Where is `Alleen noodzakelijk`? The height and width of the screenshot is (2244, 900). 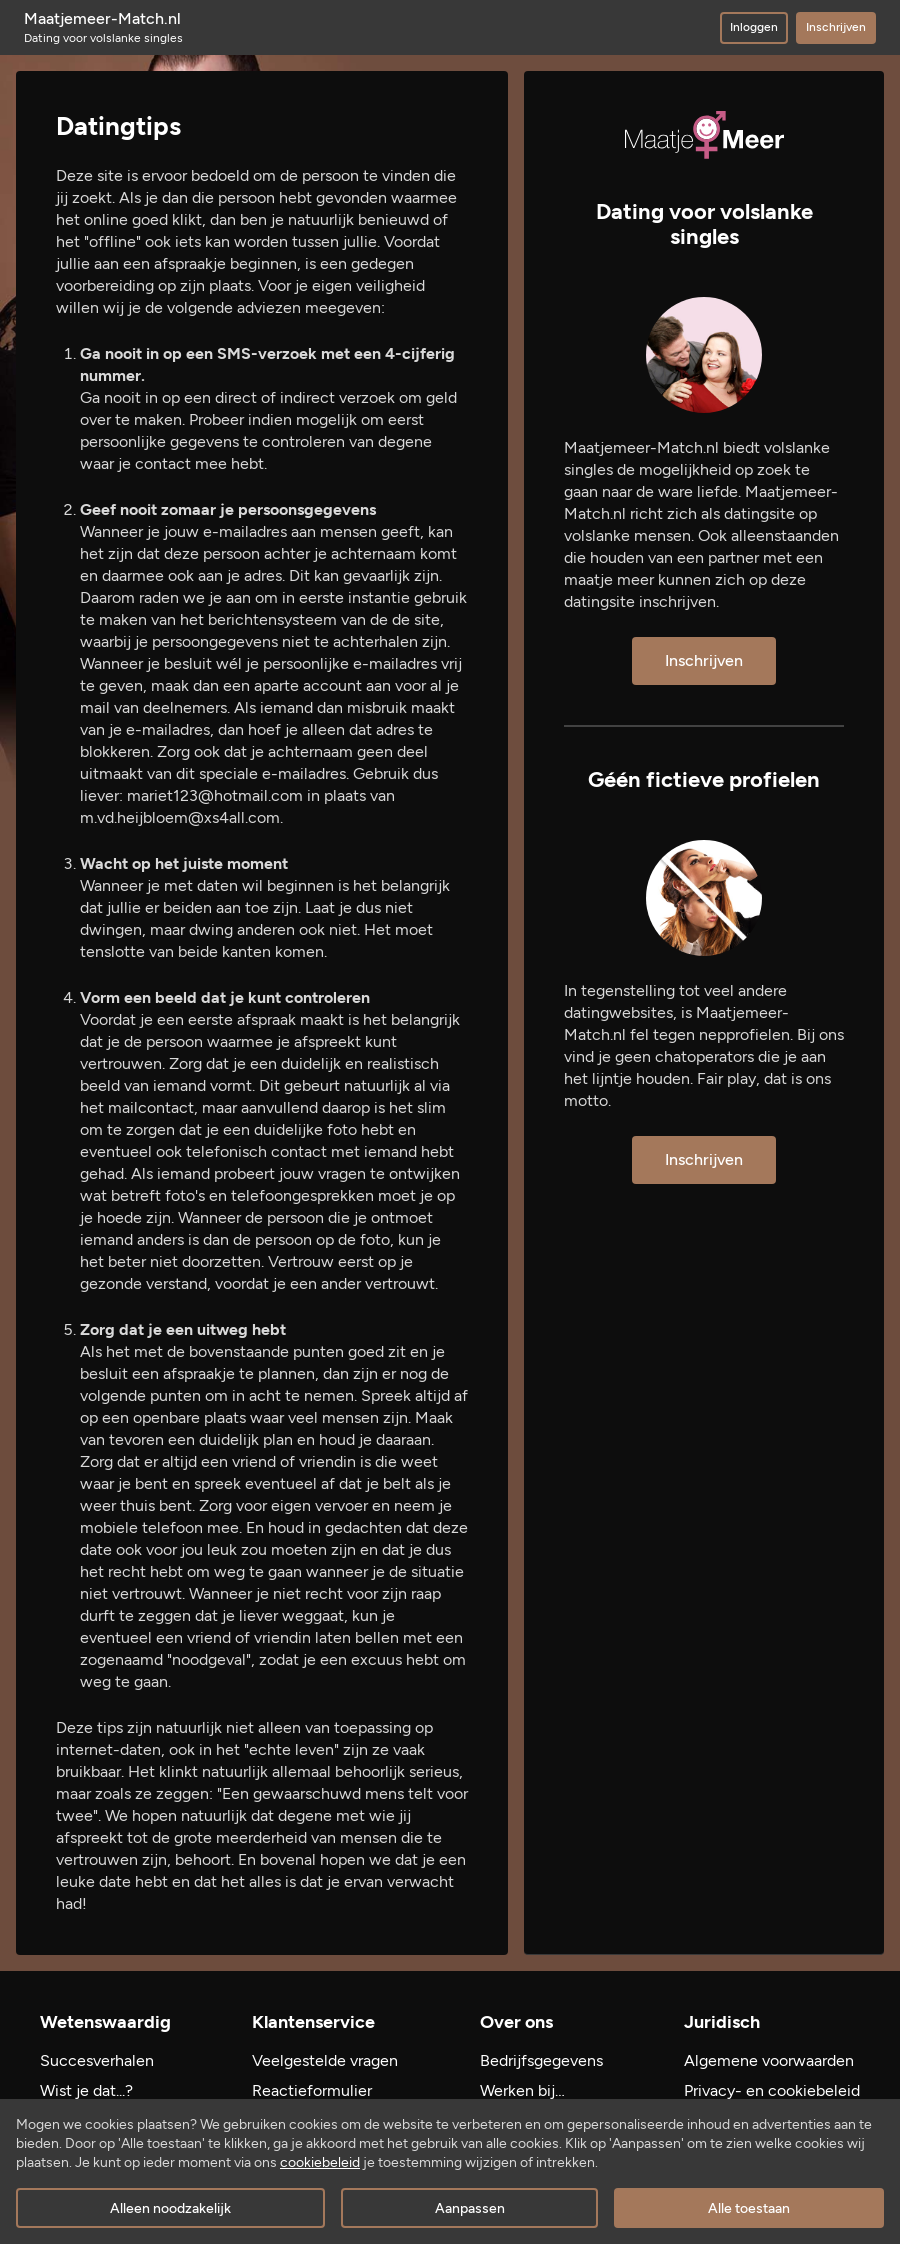 Alleen noodzakelijk is located at coordinates (170, 2208).